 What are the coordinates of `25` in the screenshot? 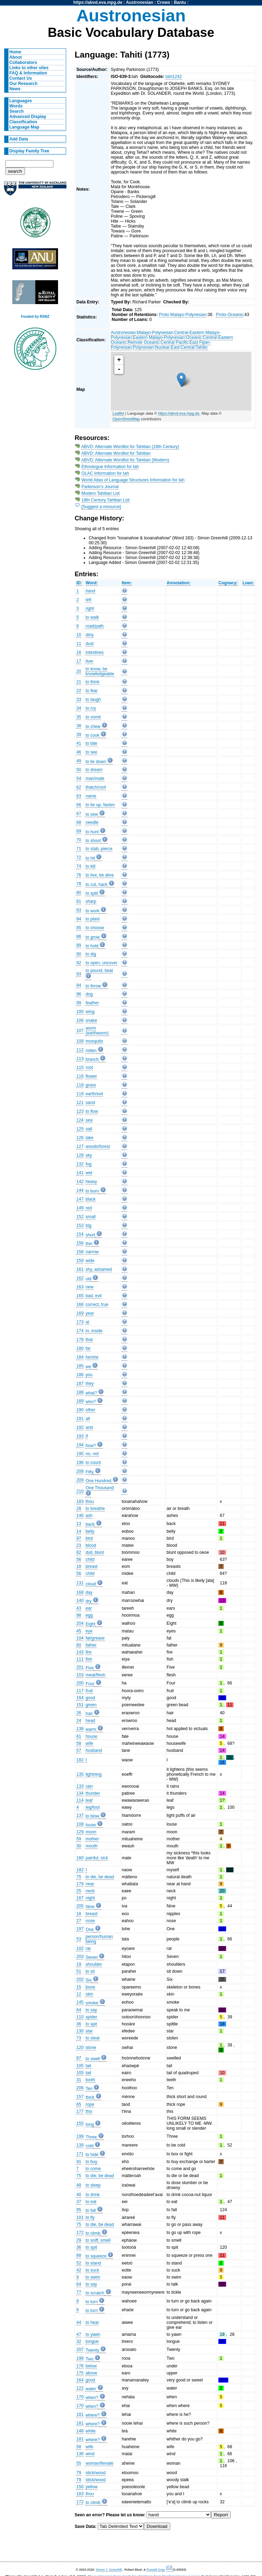 It's located at (78, 1890).